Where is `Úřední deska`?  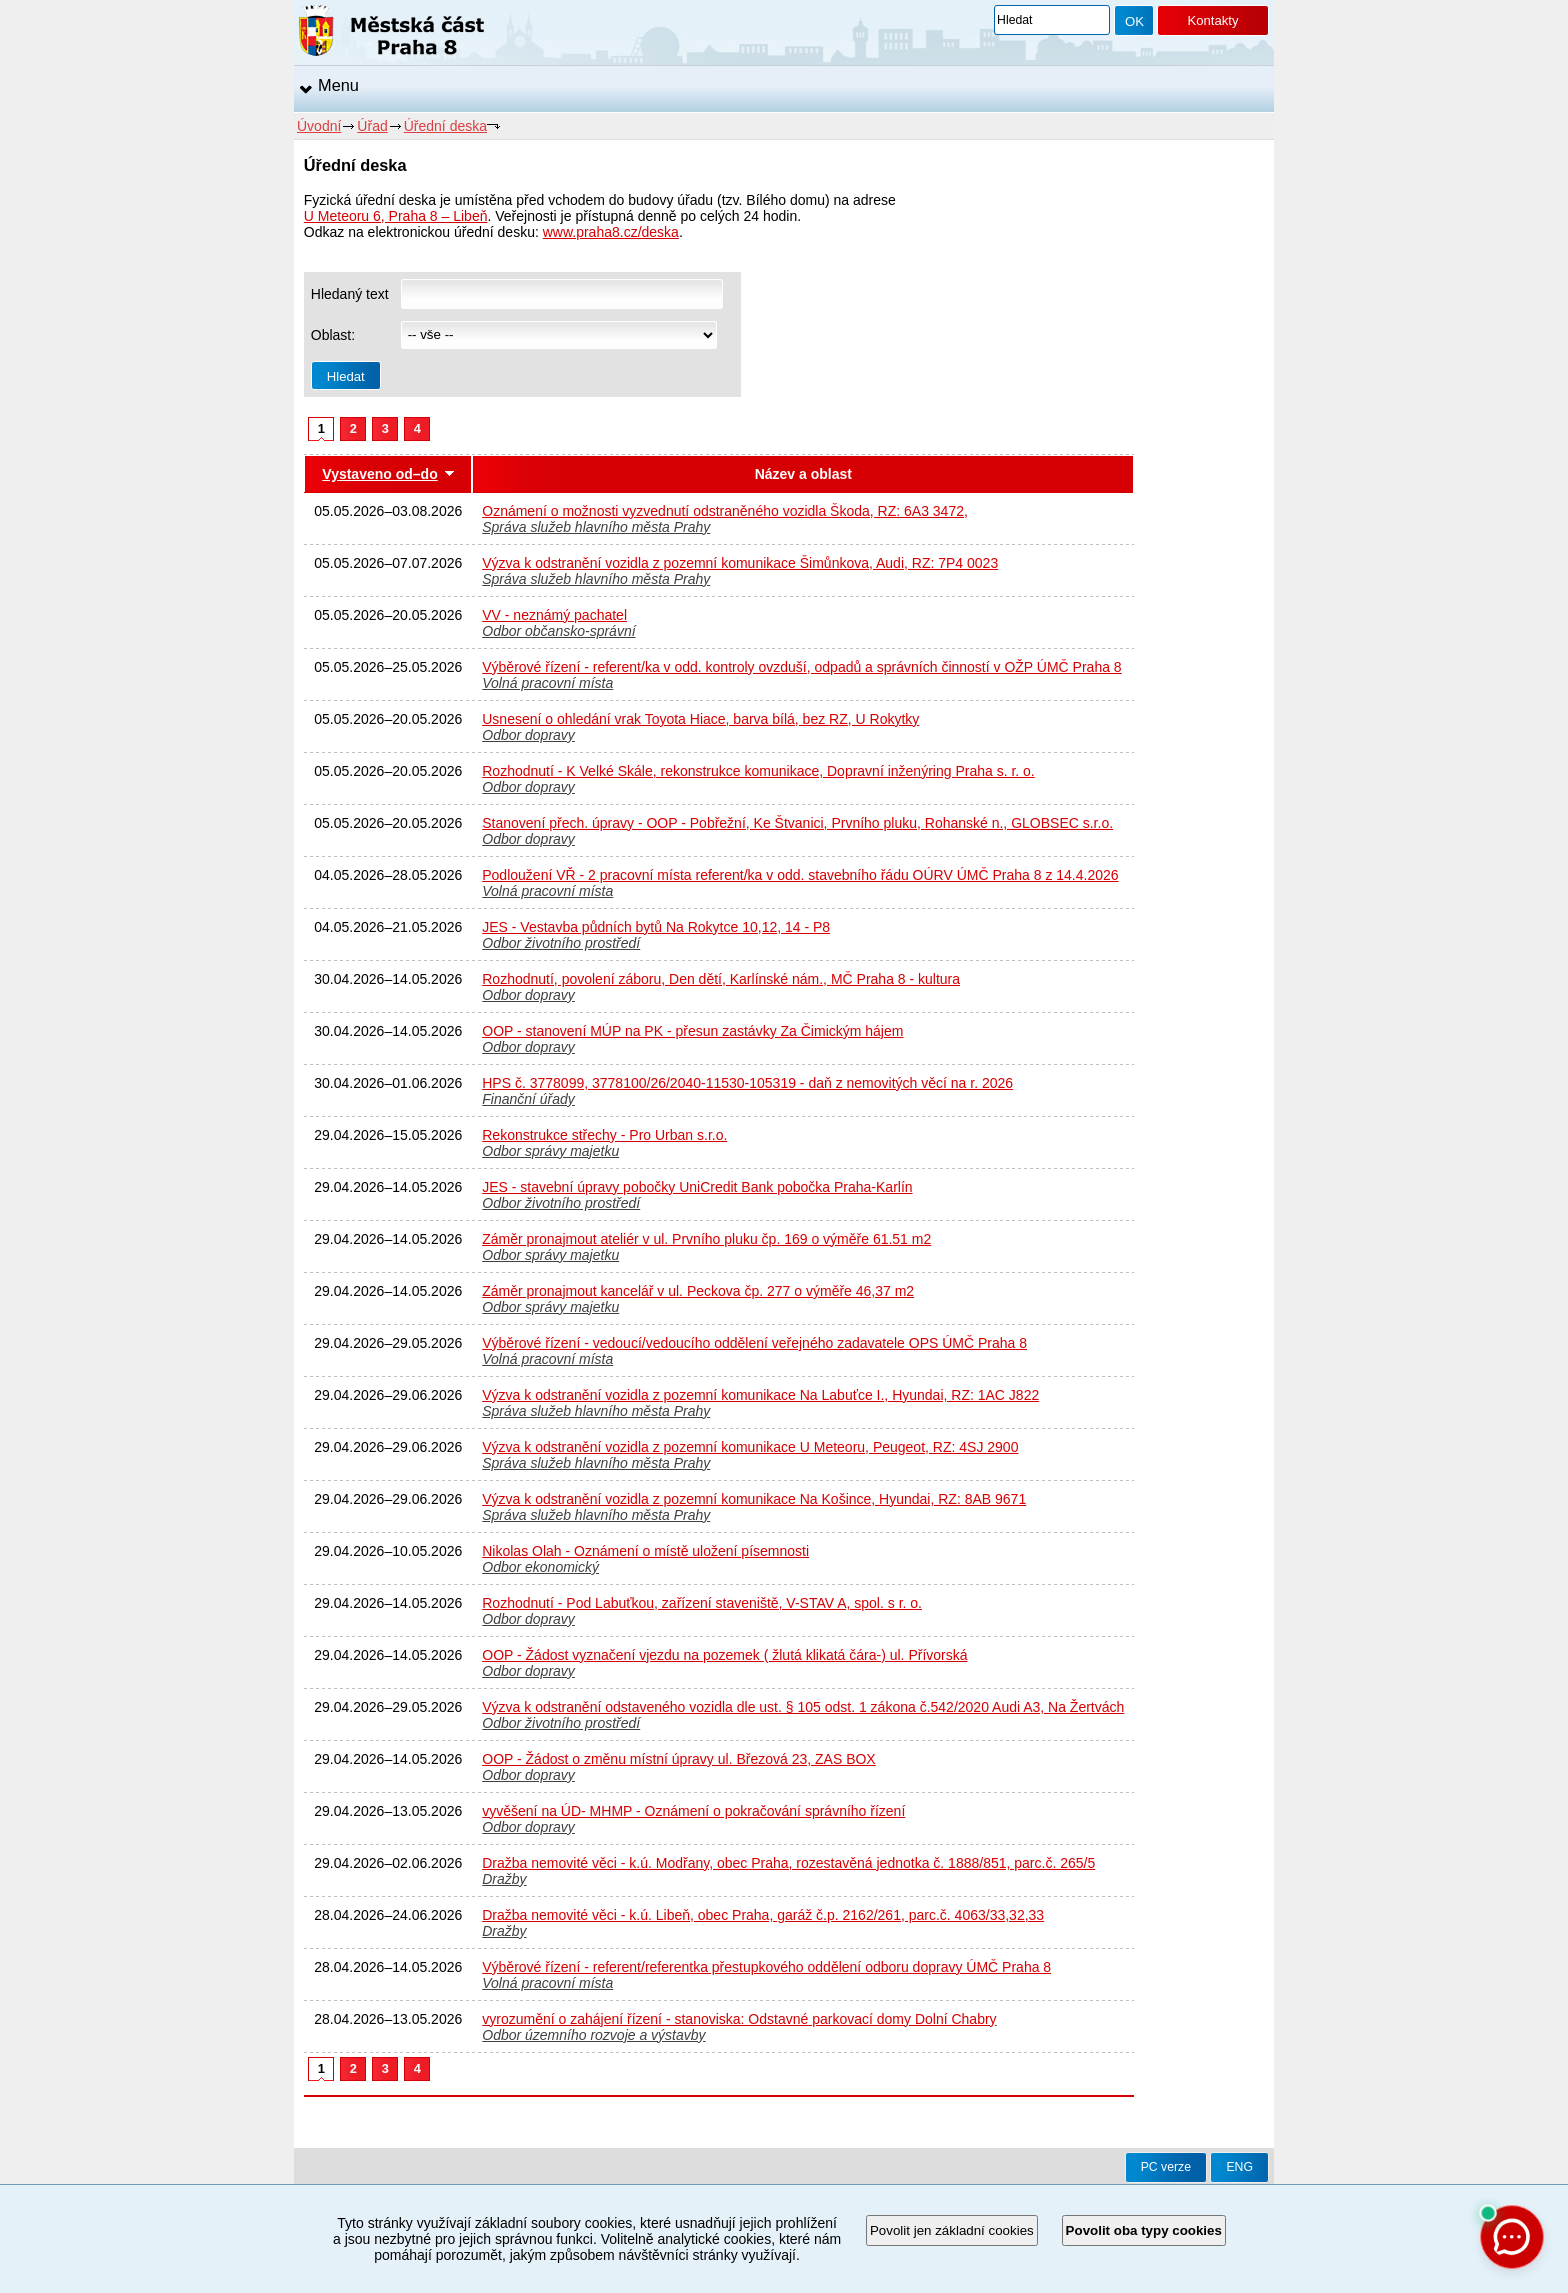 Úřední deska is located at coordinates (445, 126).